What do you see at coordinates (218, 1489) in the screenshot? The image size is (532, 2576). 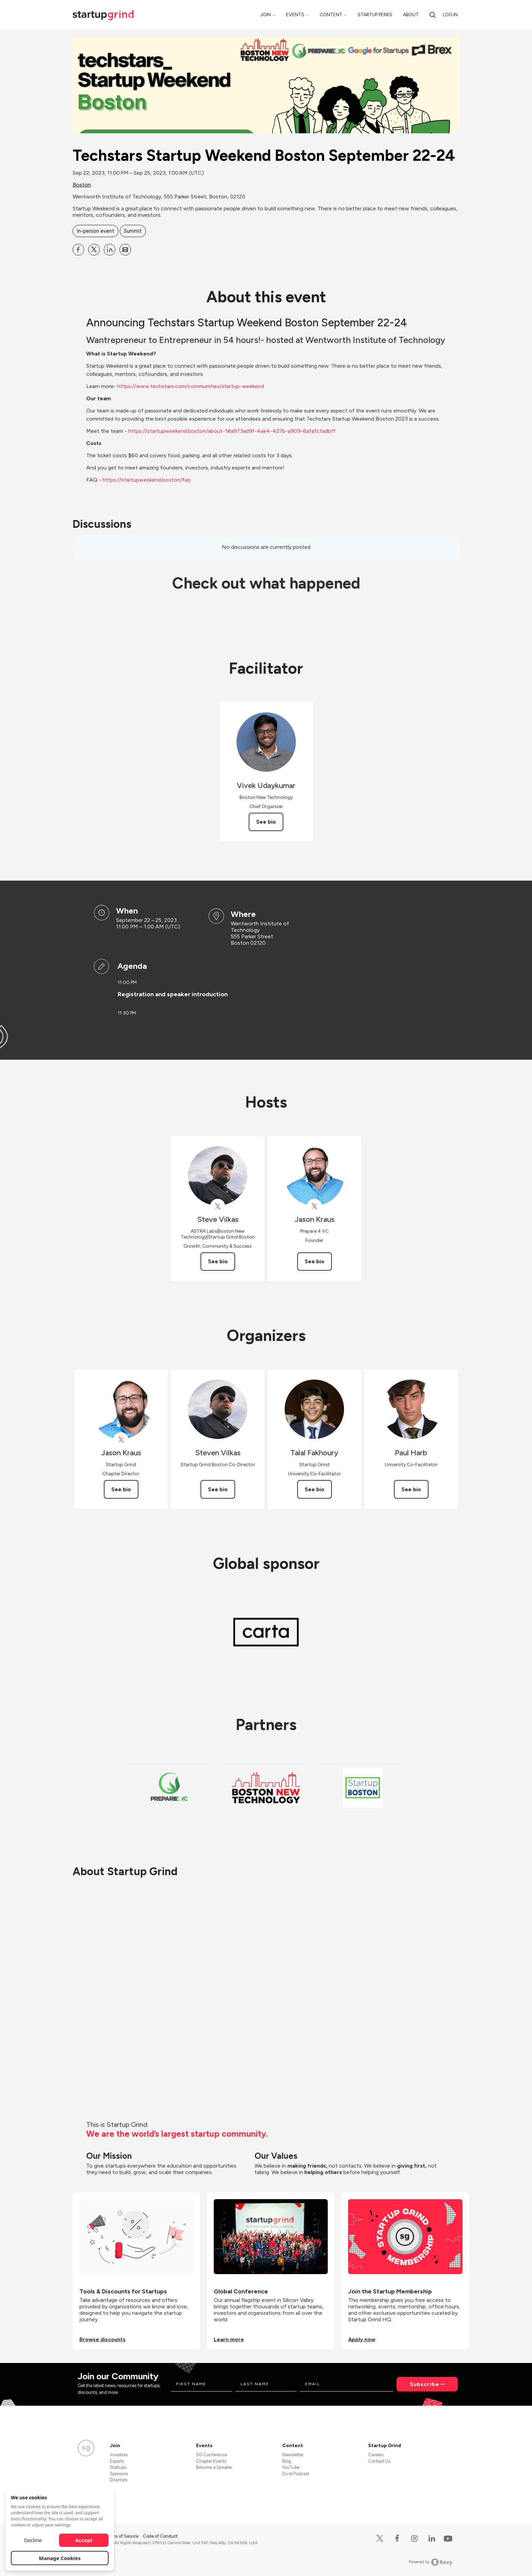 I see `See bio [See Steven Vilkas's bio]` at bounding box center [218, 1489].